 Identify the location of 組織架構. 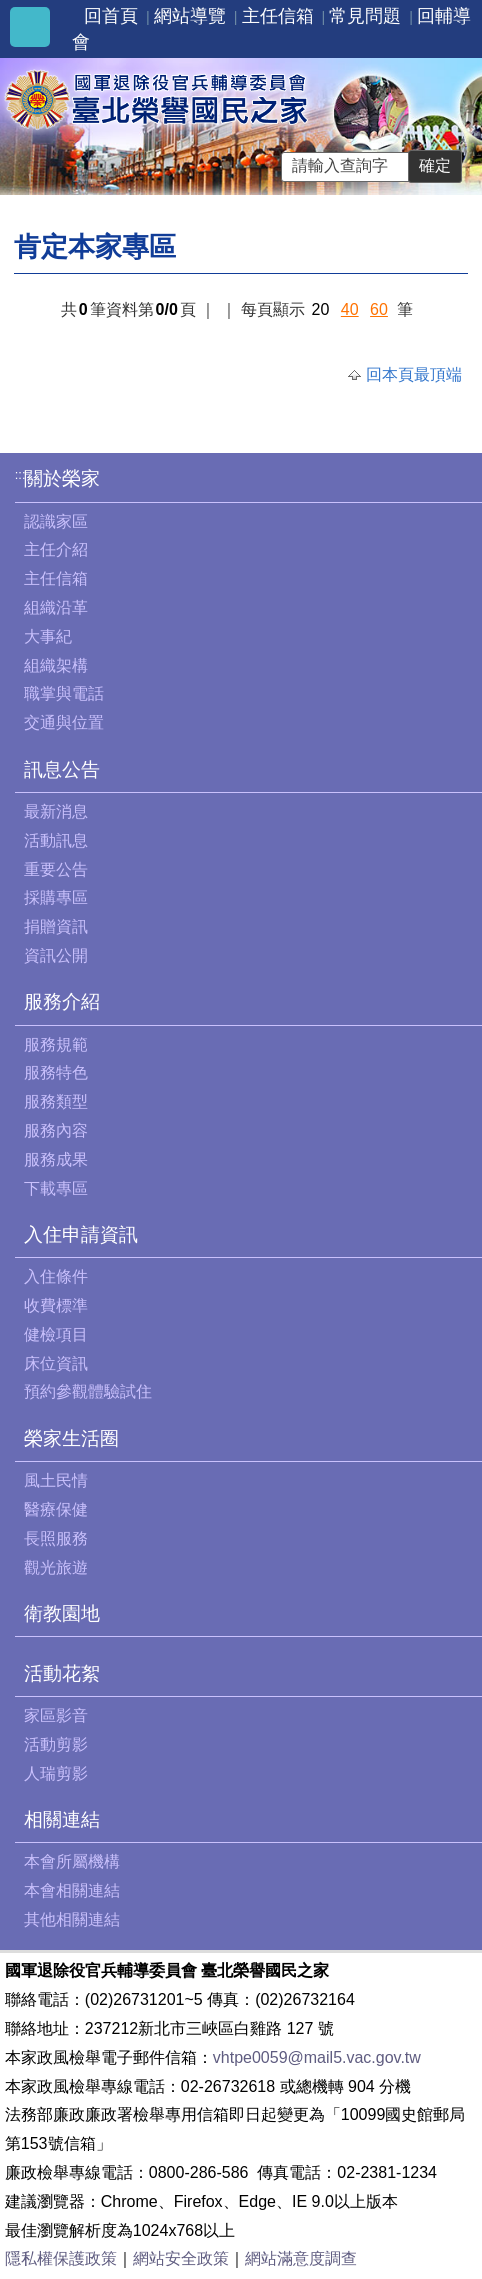
(56, 665).